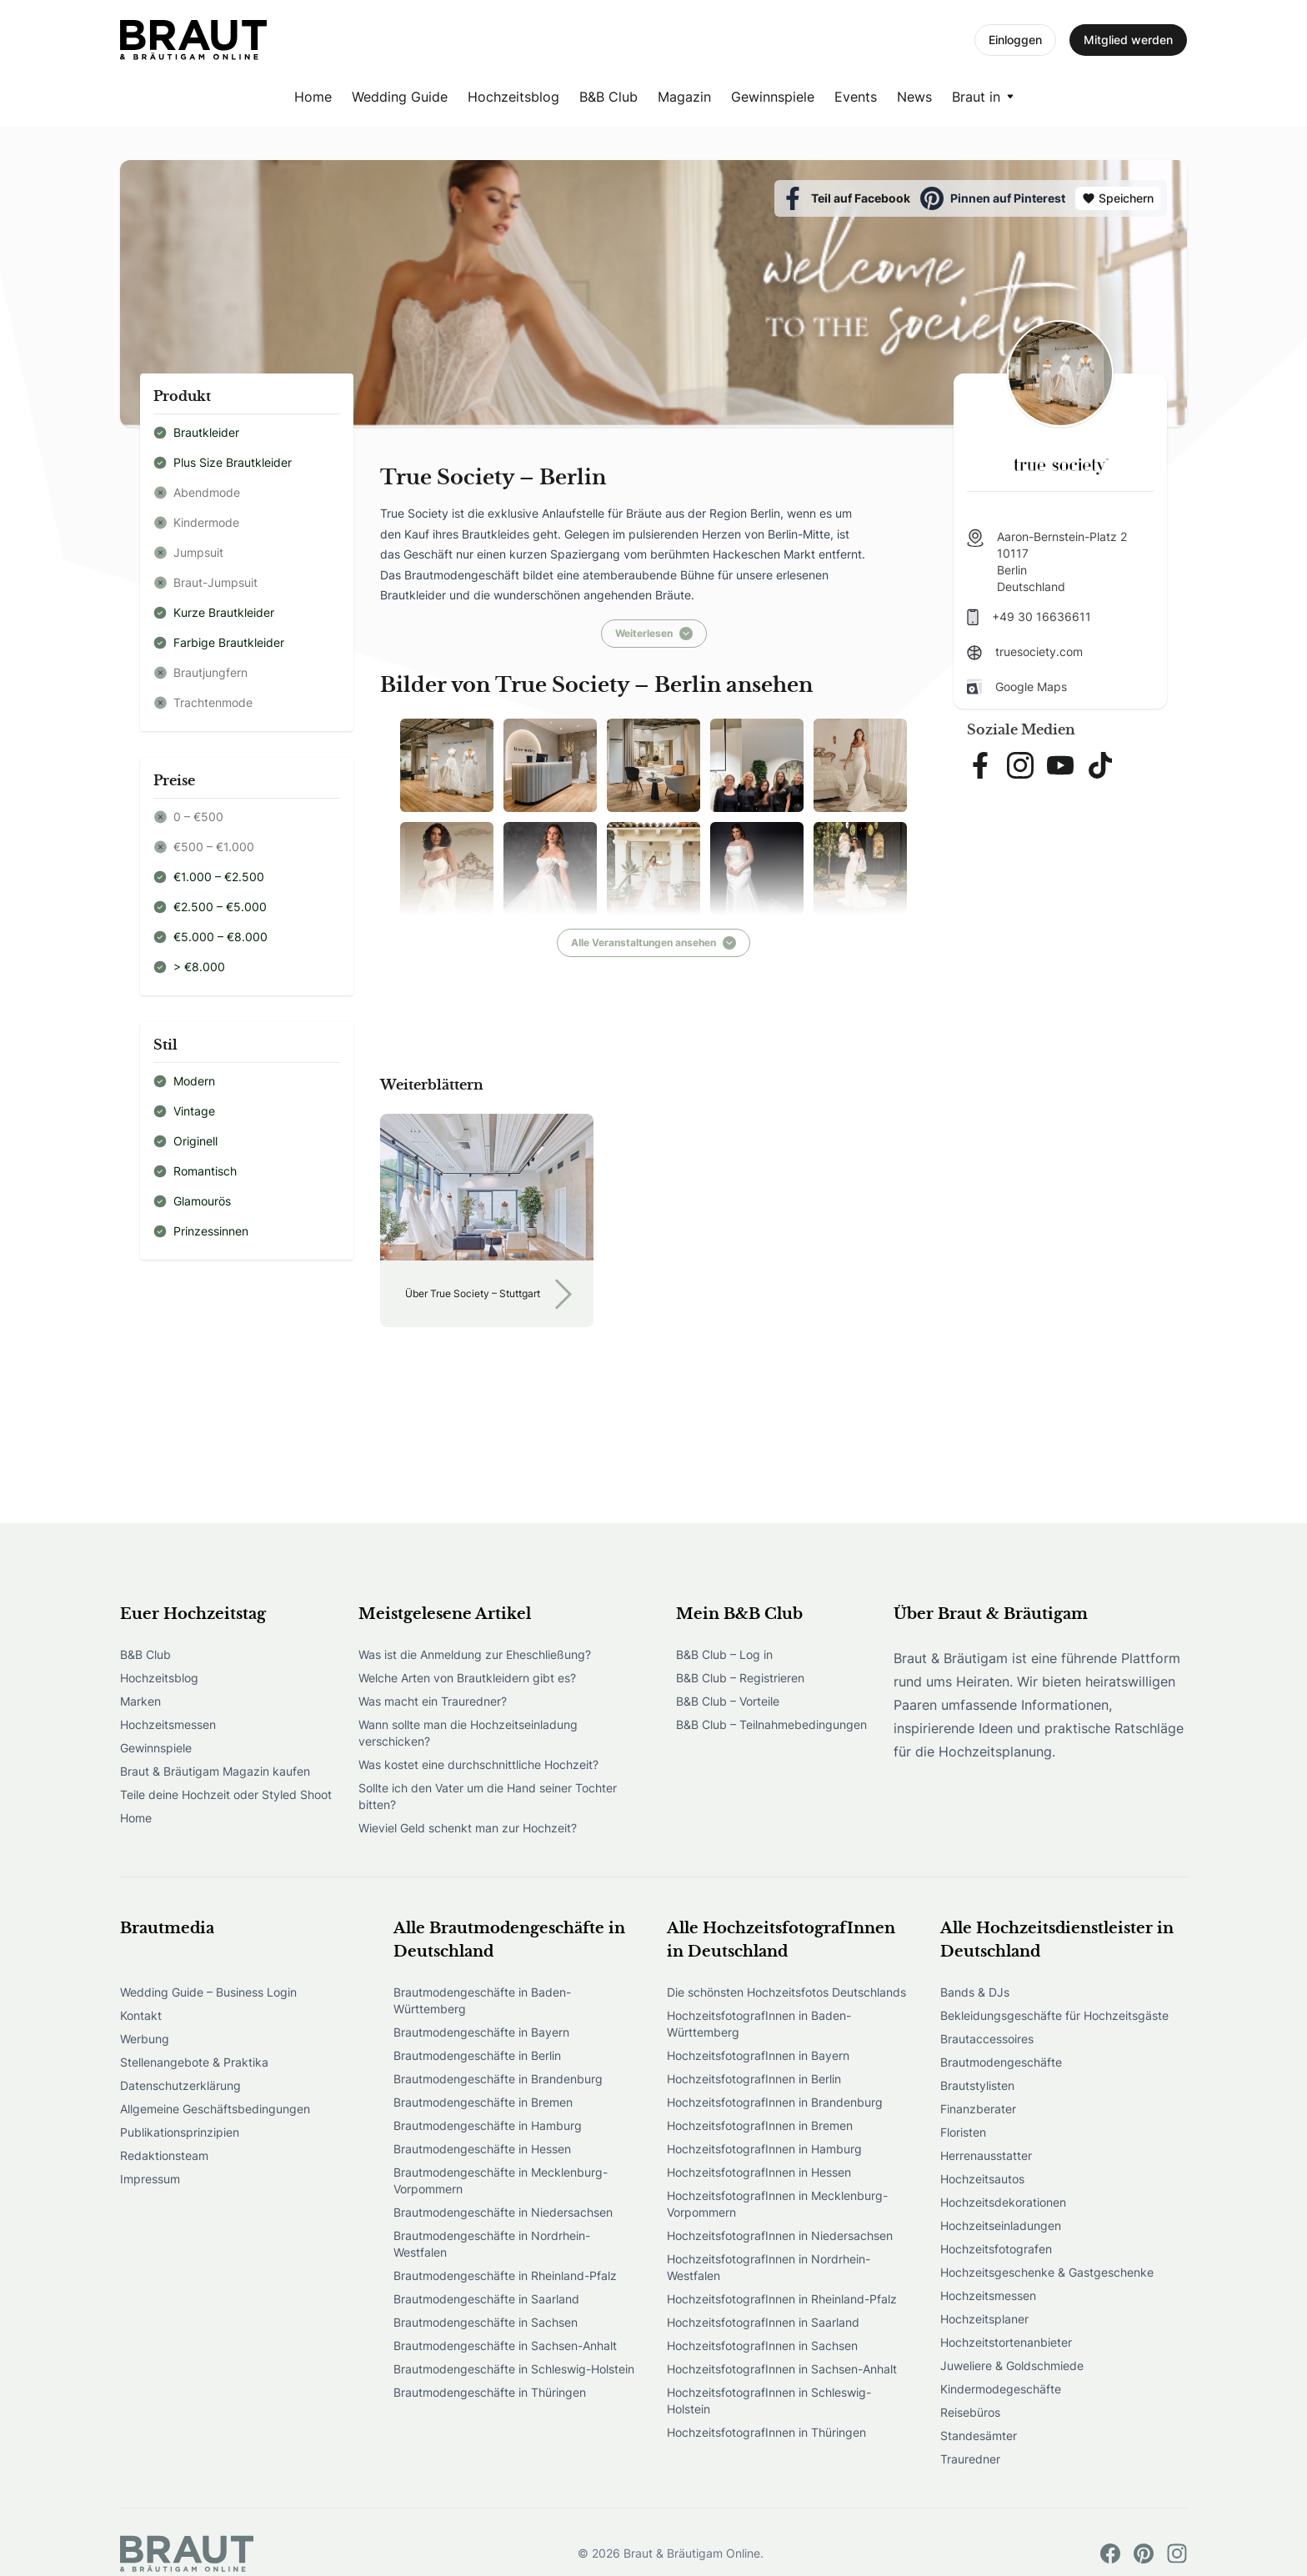 The image size is (1307, 2576). I want to click on Bands & DJs, so click(974, 1992).